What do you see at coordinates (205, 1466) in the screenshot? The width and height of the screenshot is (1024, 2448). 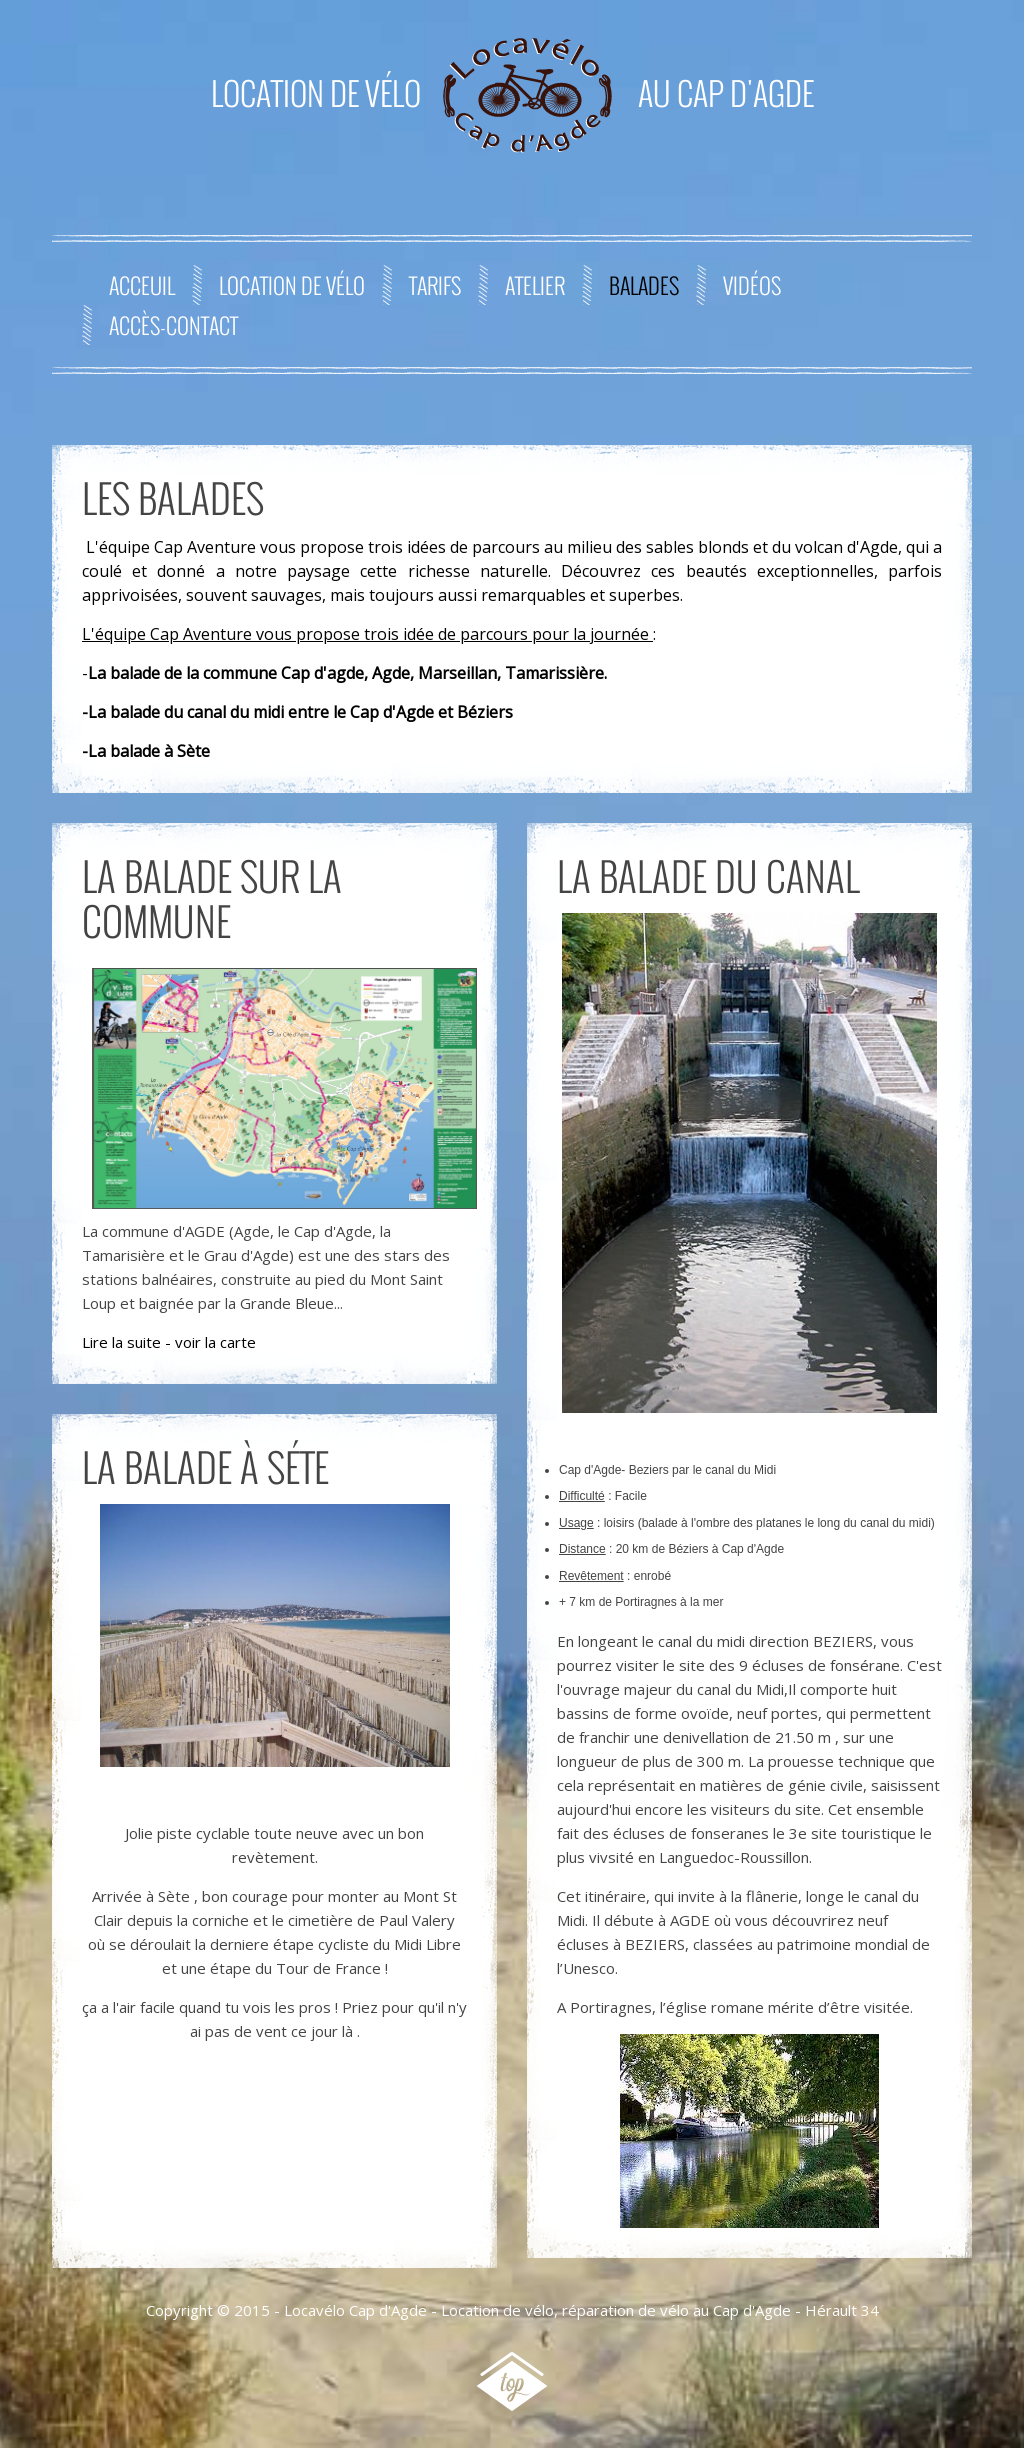 I see `La balade à Séte` at bounding box center [205, 1466].